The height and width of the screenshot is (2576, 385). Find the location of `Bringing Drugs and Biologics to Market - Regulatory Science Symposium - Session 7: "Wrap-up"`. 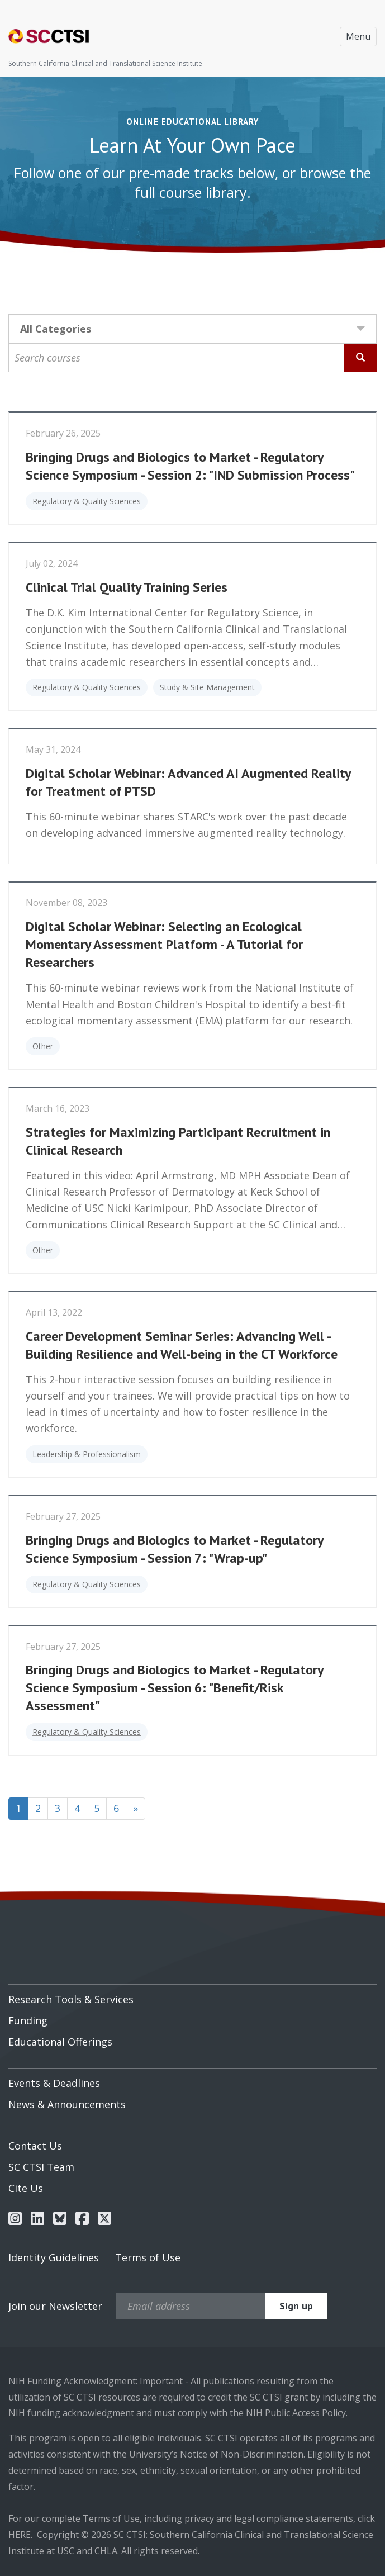

Bringing Drugs and Biologics to Market - Regulatory Science Symposium - Session 7: "Wrap-up" is located at coordinates (174, 1549).